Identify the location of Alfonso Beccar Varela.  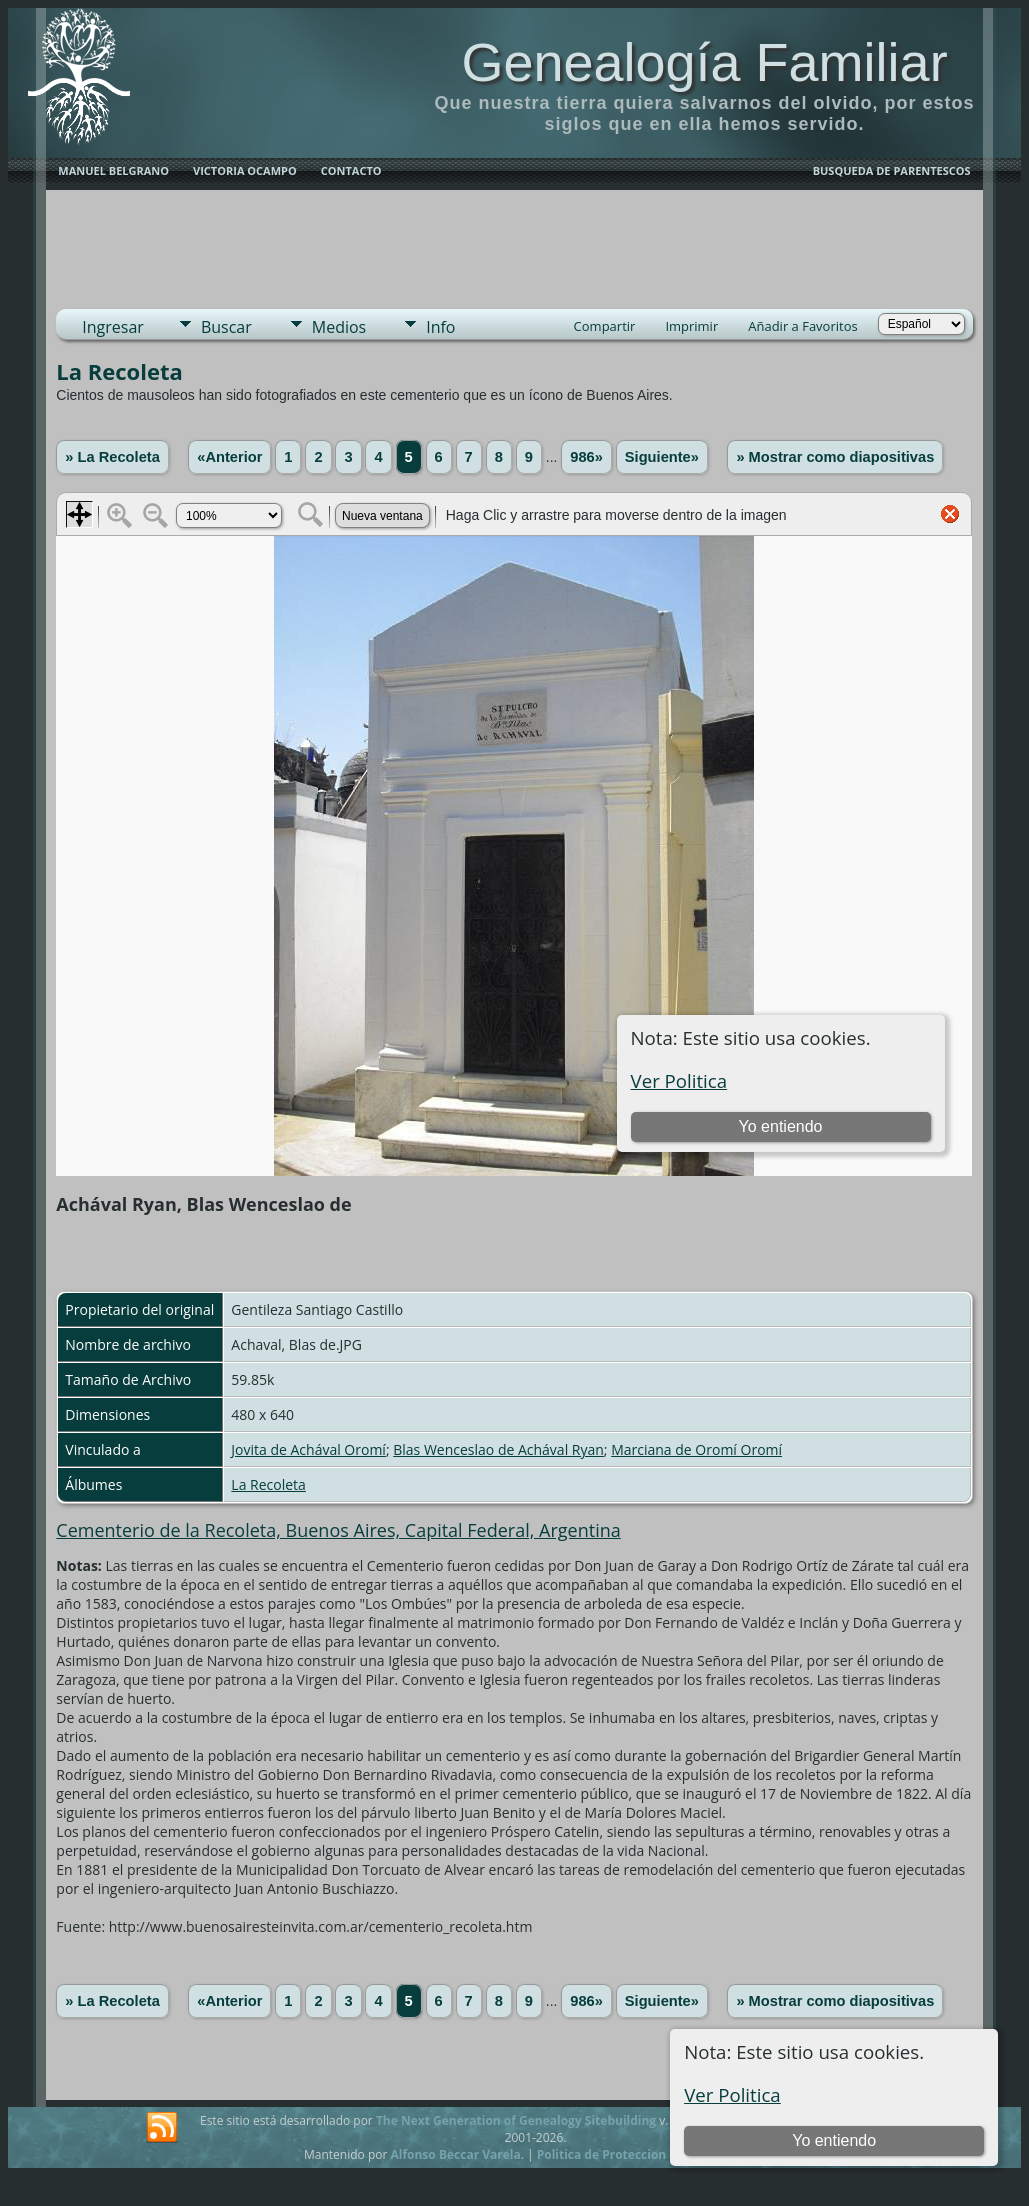
(455, 2154).